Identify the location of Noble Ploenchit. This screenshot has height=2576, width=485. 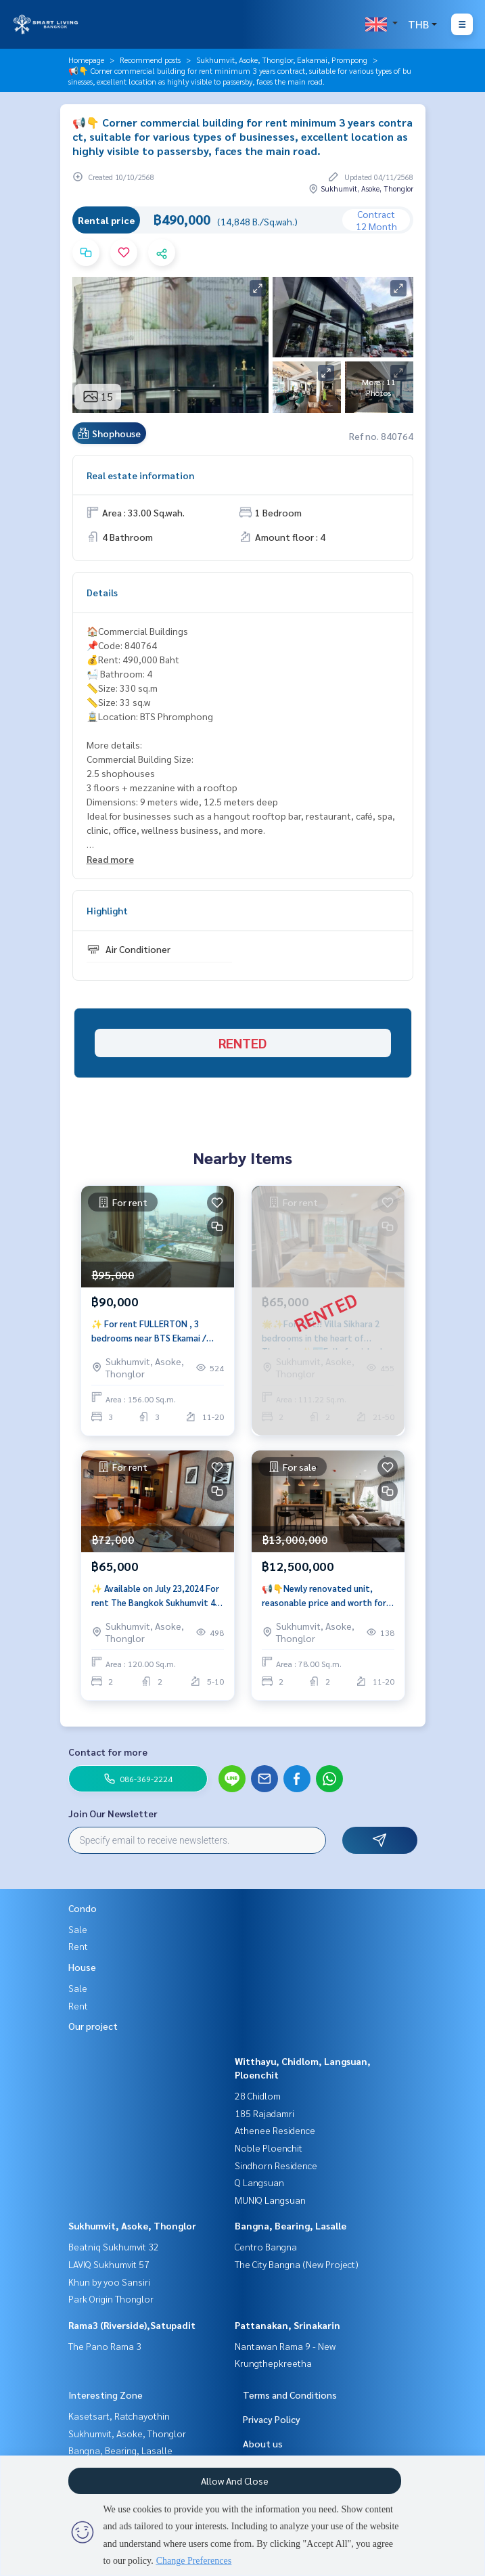
(268, 2147).